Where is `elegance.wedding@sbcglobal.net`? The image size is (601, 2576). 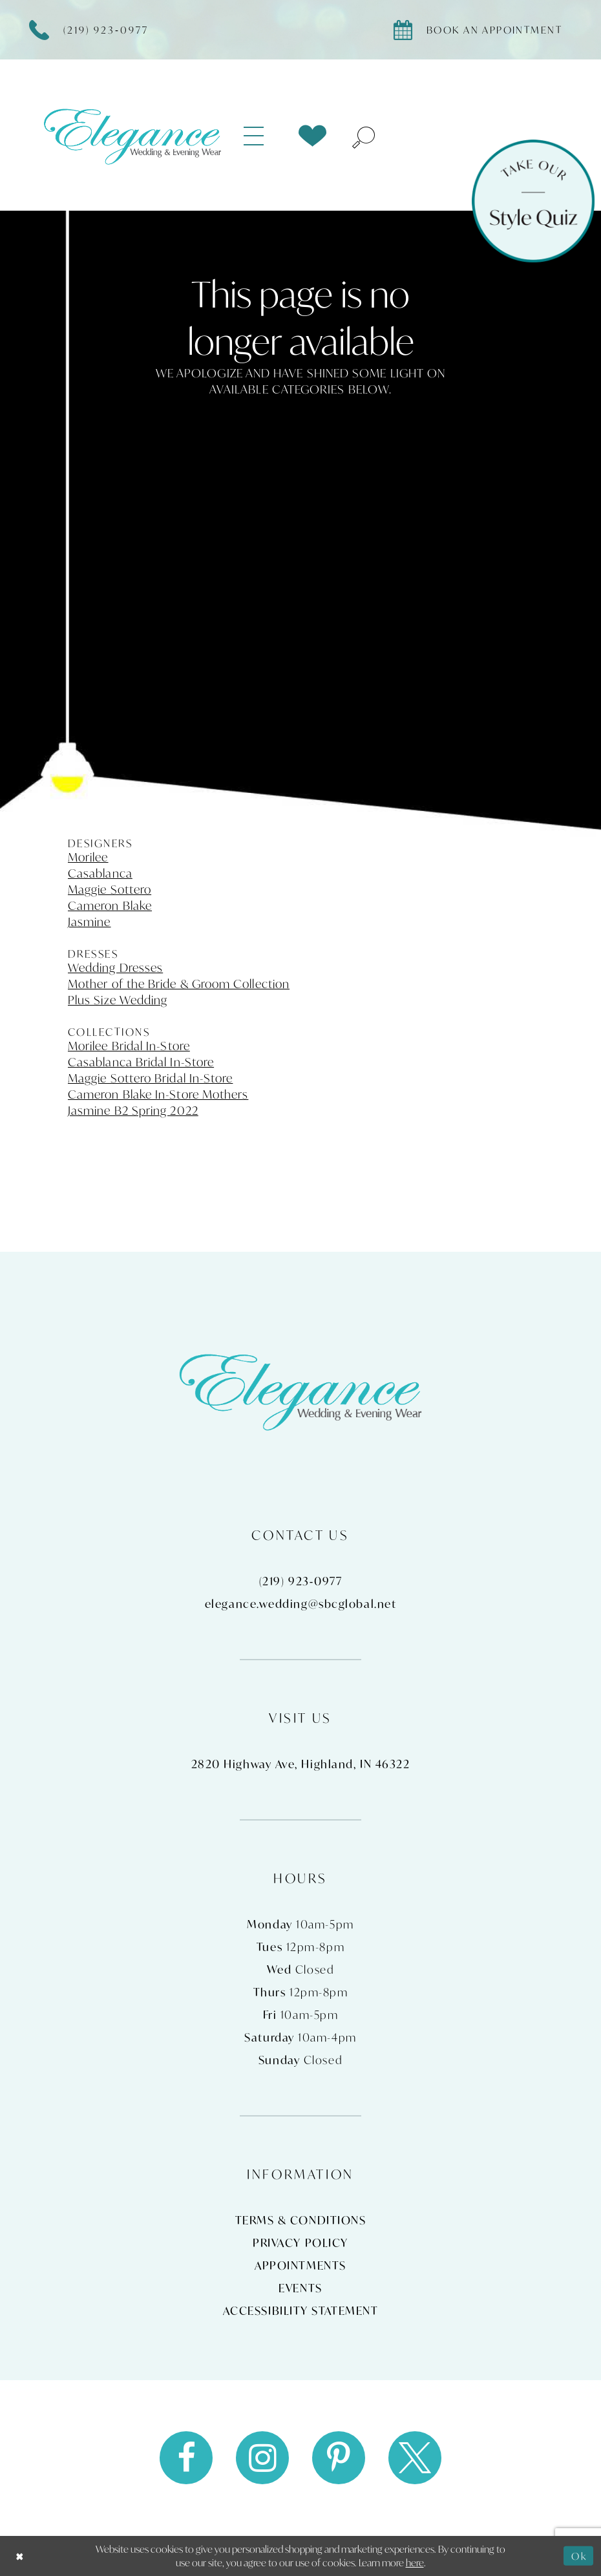 elegance.wedding@sbcglobal.net is located at coordinates (301, 1603).